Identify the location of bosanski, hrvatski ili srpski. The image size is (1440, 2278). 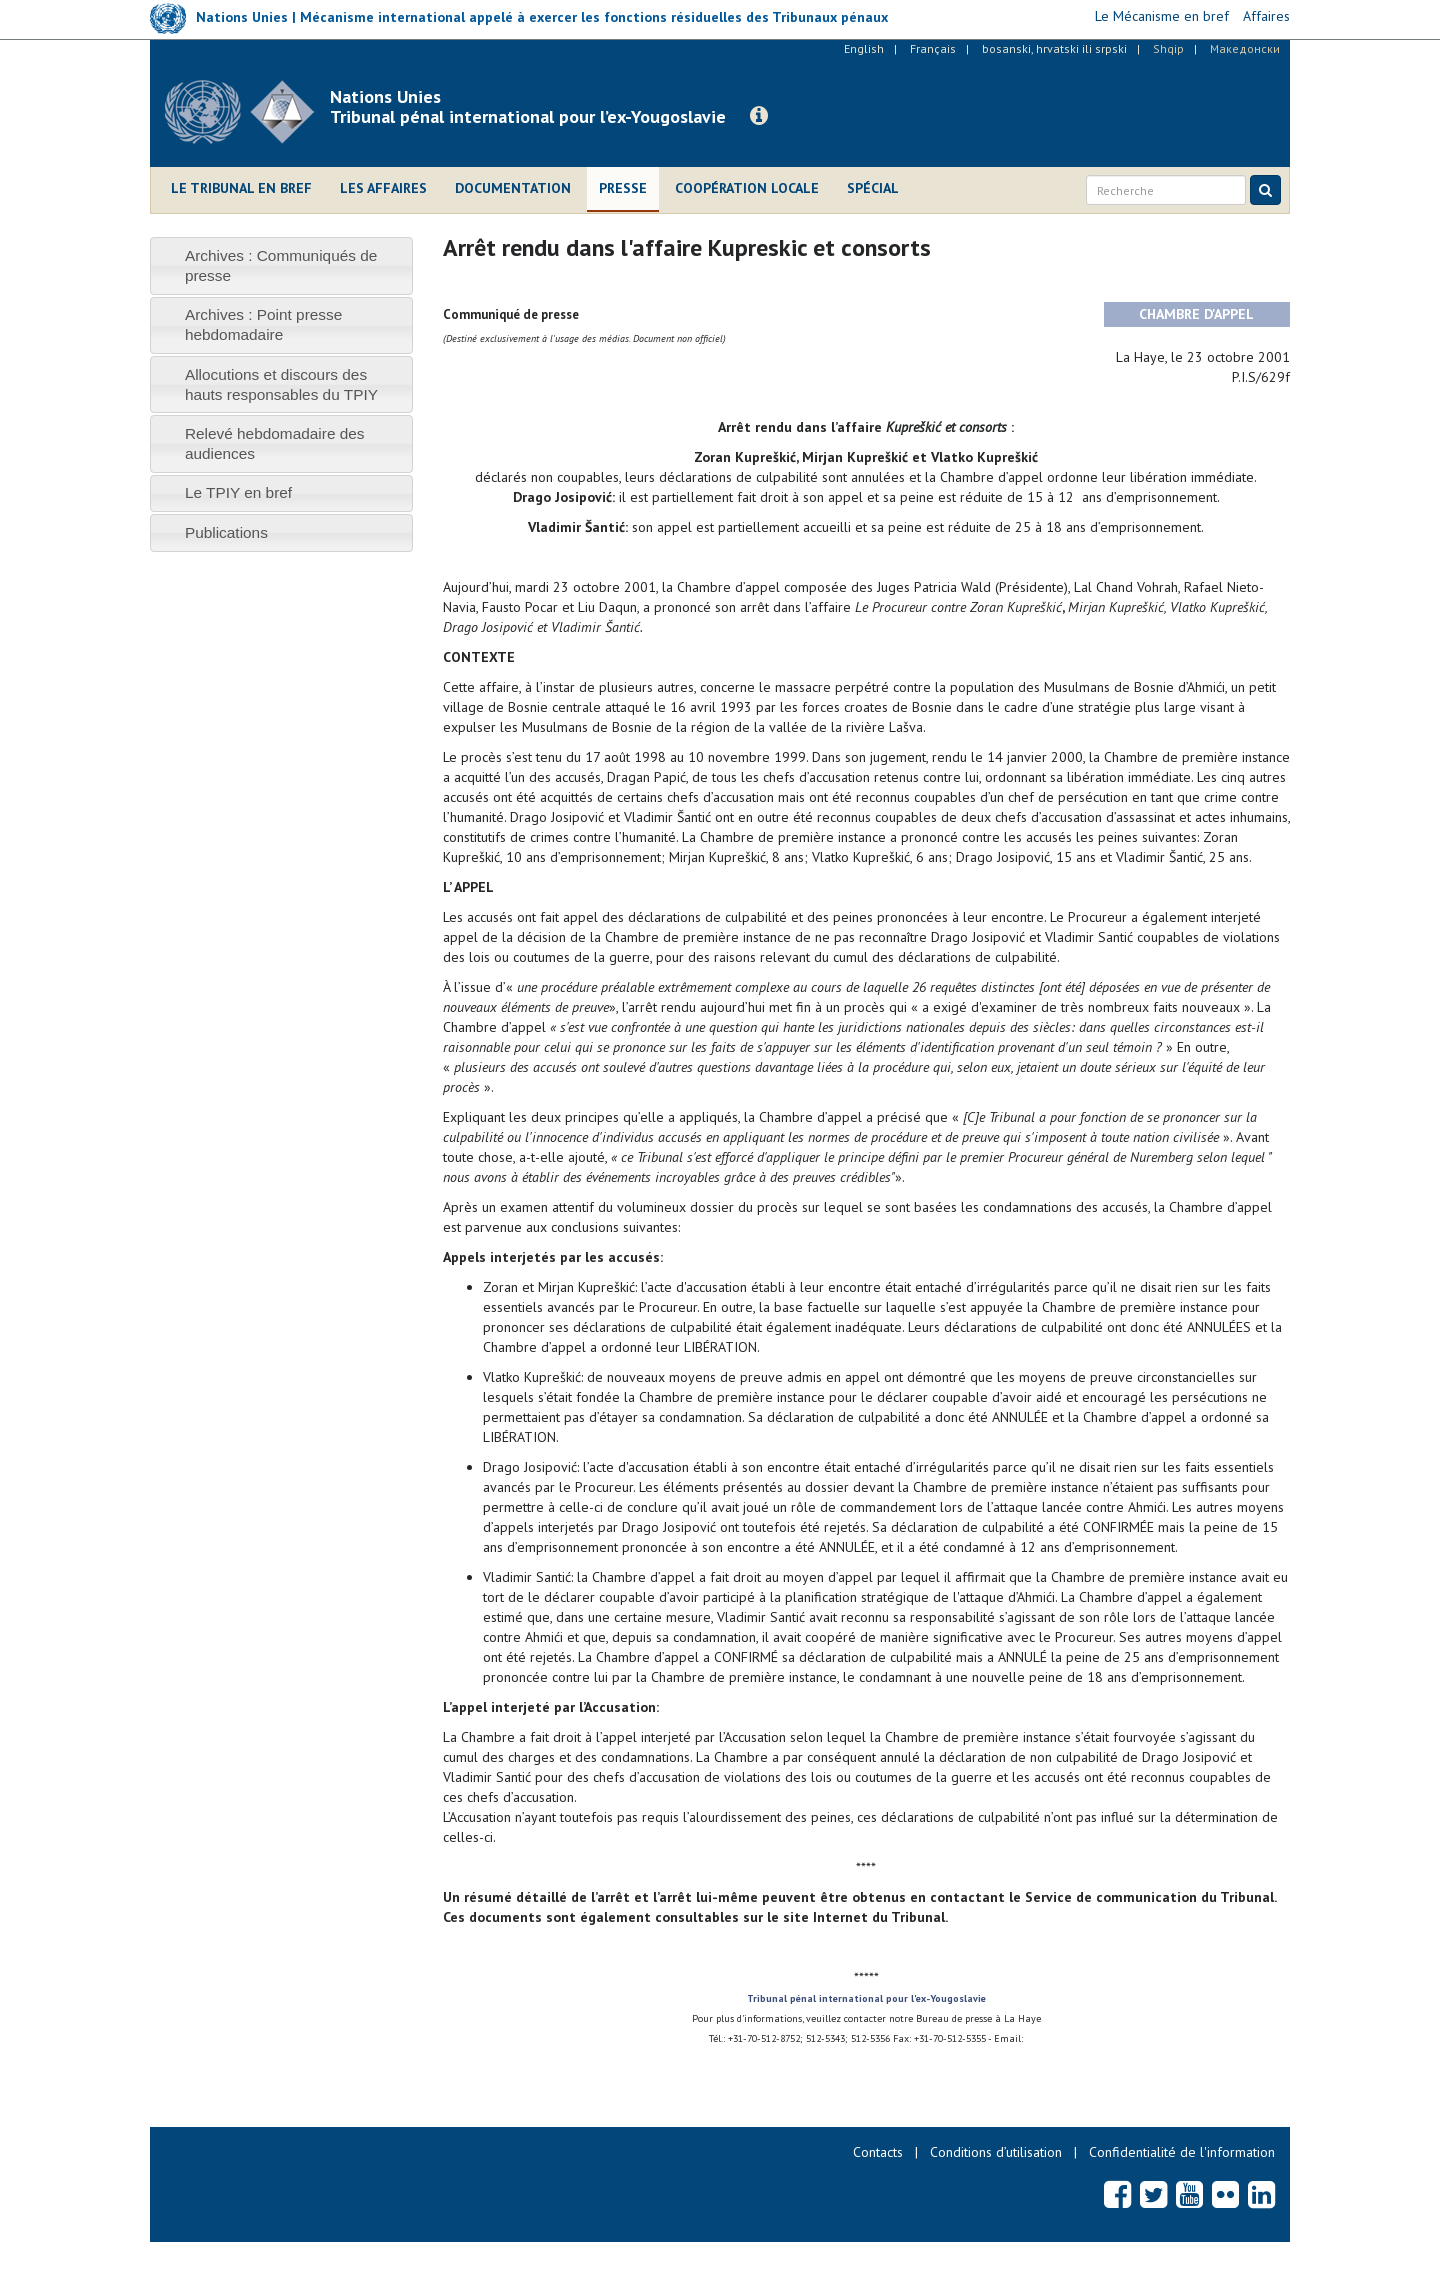
(1054, 48).